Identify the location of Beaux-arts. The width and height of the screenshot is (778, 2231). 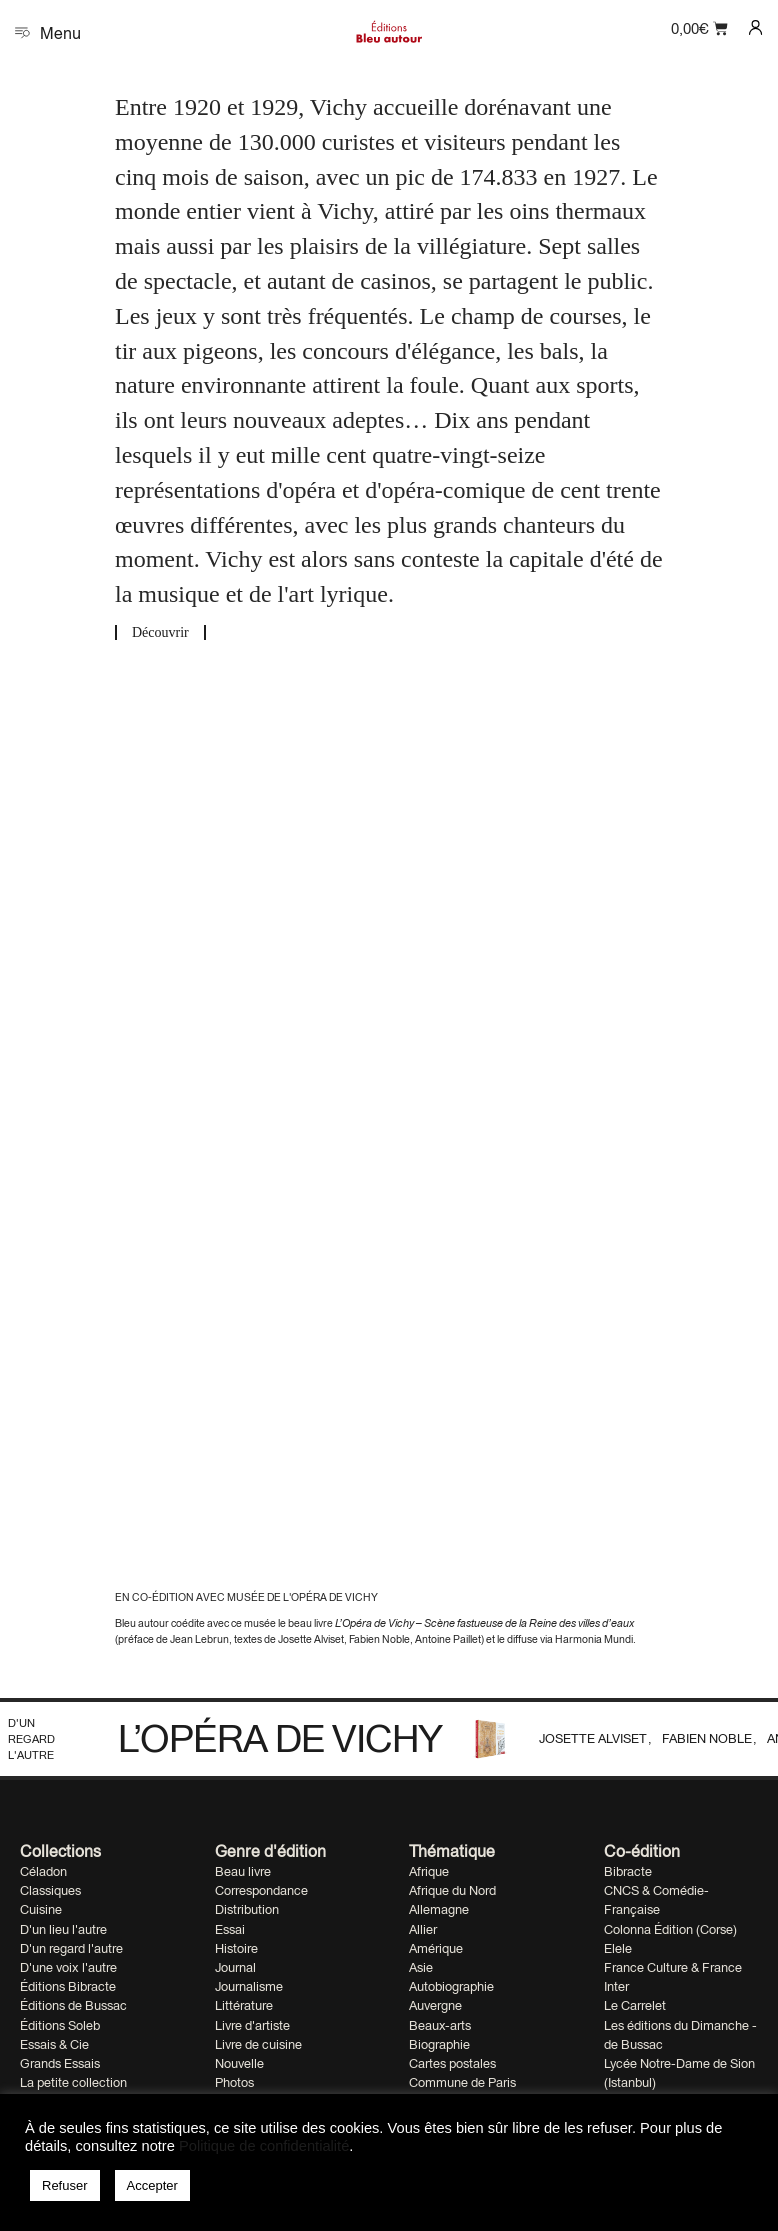
(440, 2025).